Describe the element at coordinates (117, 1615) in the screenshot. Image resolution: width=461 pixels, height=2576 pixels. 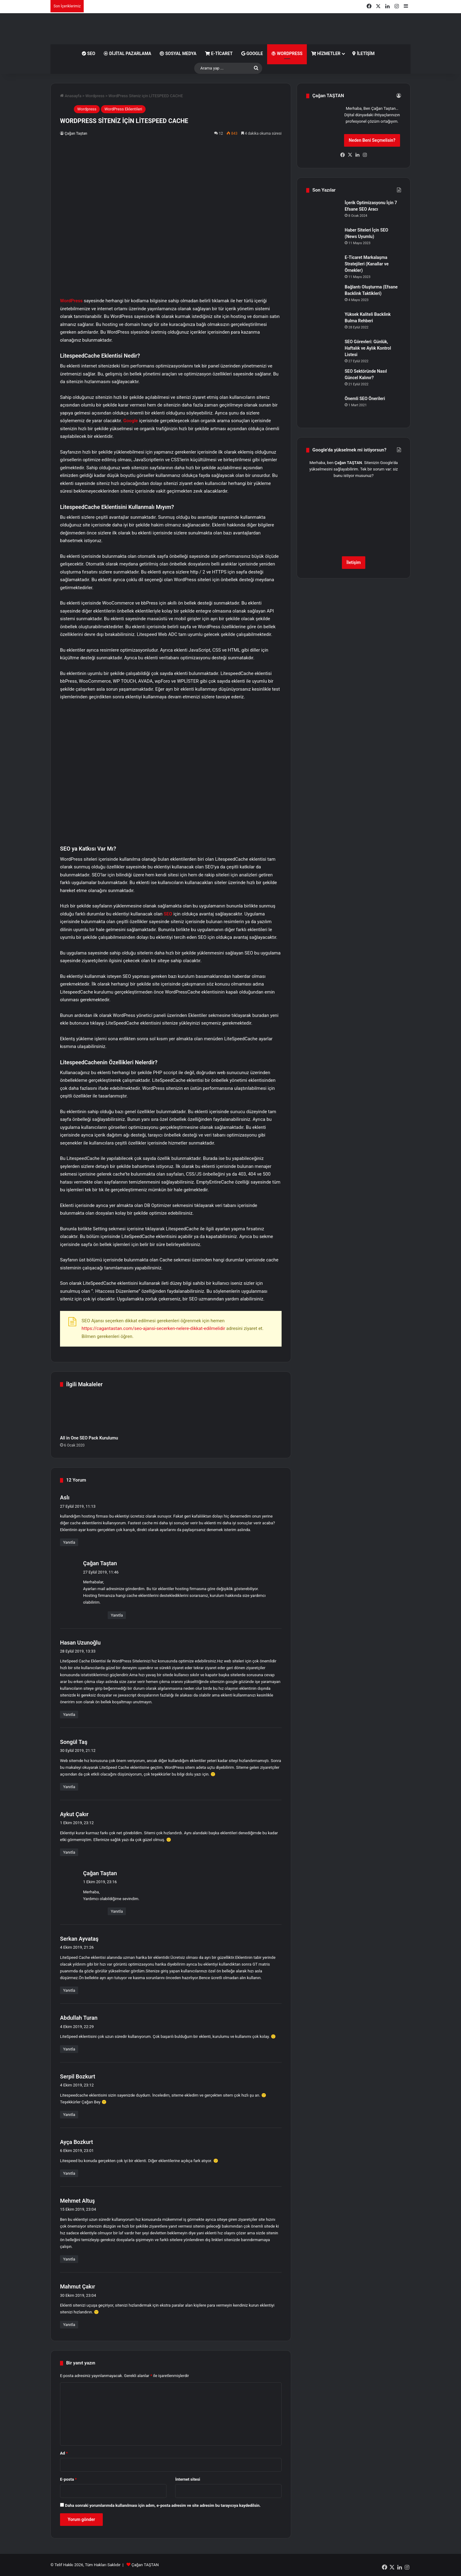
I see `Yanıtla [Çağan Taştan için yanıt]` at that location.